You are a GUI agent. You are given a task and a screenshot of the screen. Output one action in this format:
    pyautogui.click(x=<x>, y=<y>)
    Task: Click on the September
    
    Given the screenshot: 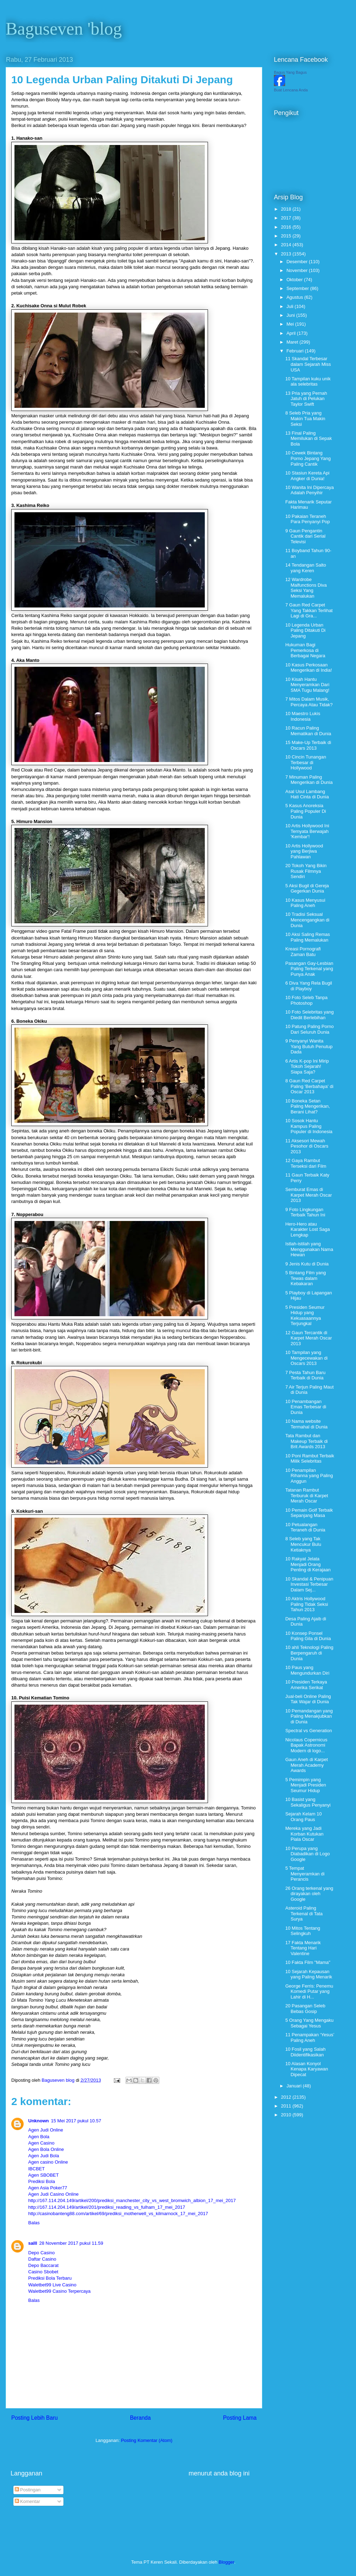 What is the action you would take?
    pyautogui.click(x=298, y=288)
    